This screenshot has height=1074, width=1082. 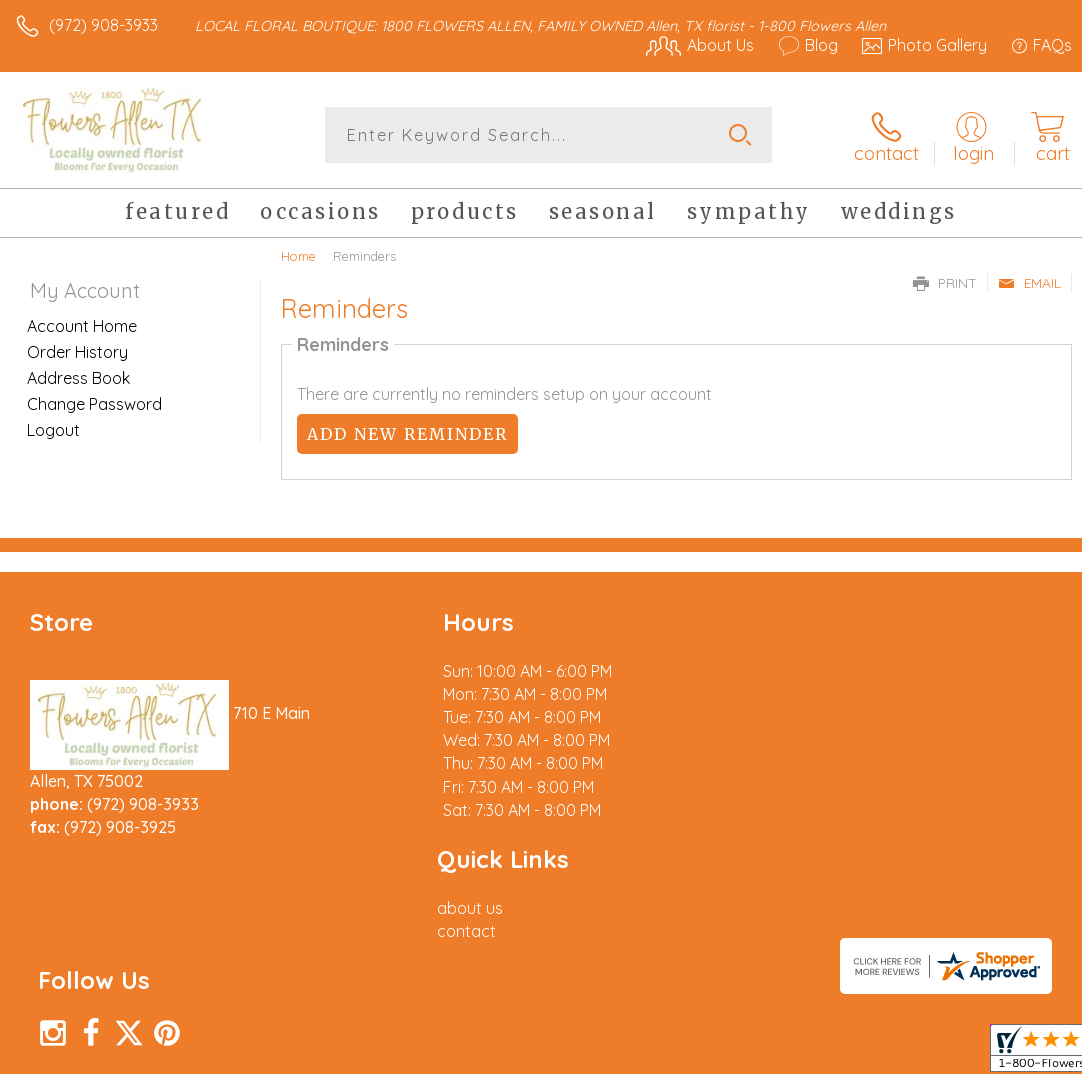 What do you see at coordinates (78, 377) in the screenshot?
I see `Address Book` at bounding box center [78, 377].